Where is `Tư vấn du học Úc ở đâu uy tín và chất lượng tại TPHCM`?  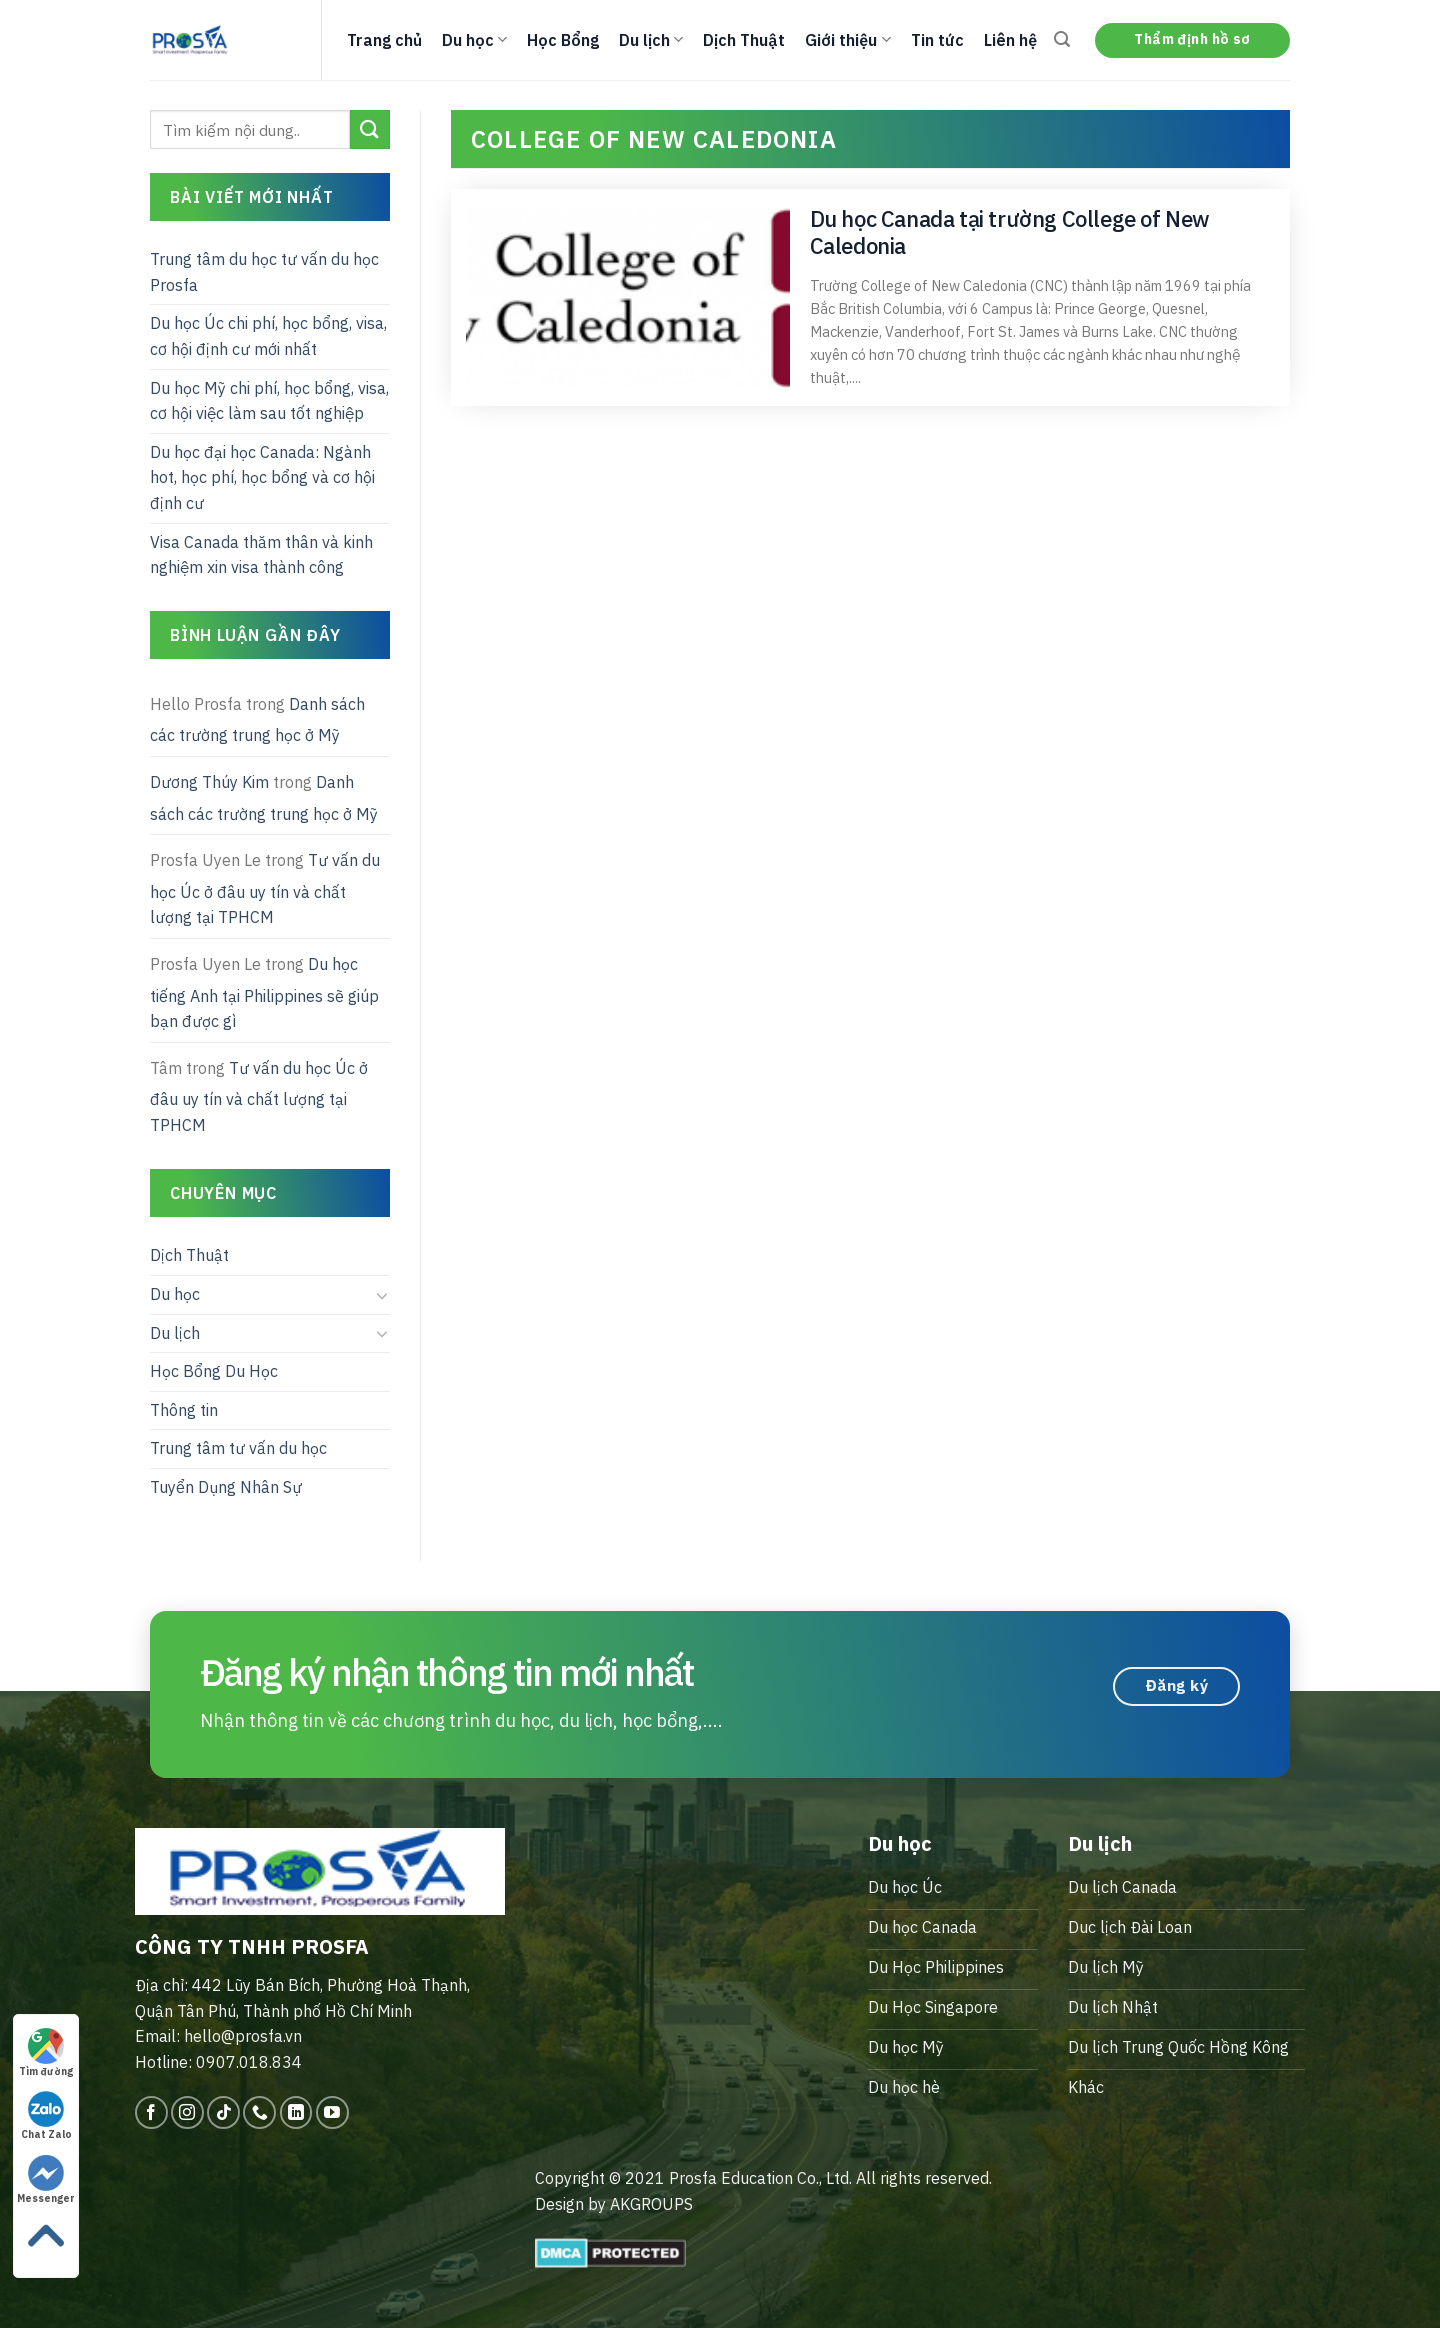 Tư vấn du học Úc ở đâu uy tín và chất lượng tại TPHCM is located at coordinates (265, 888).